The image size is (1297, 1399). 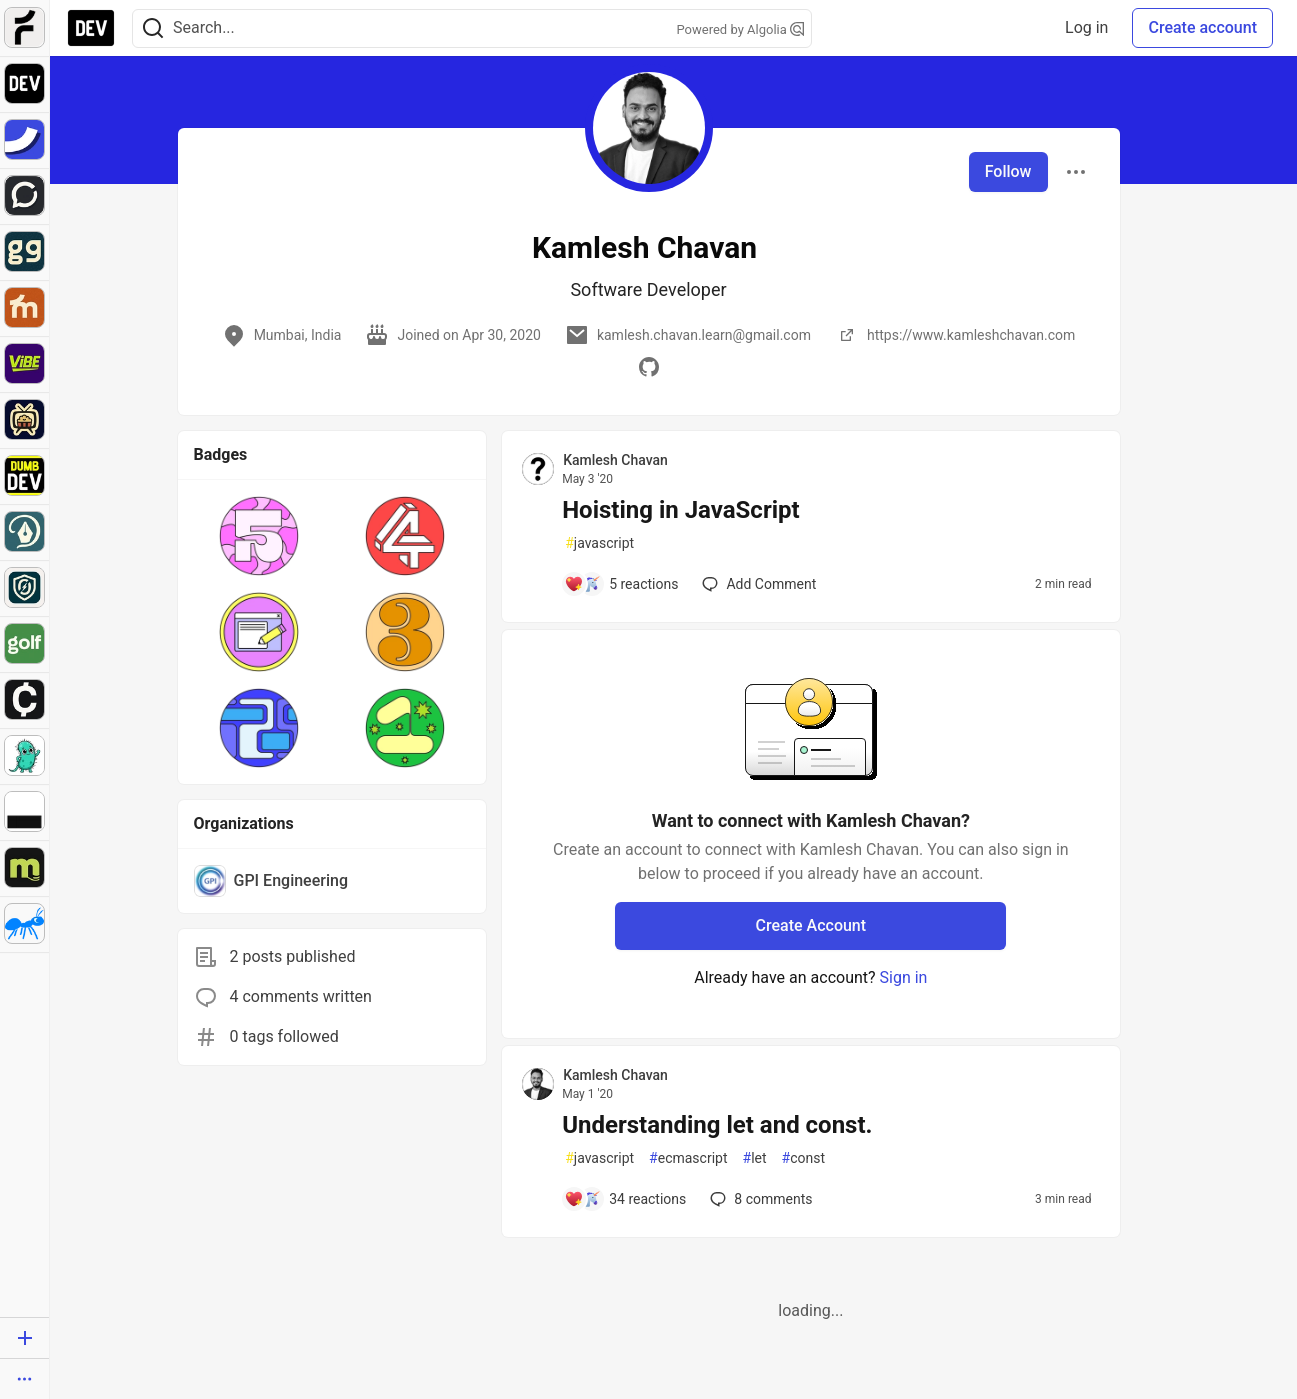 What do you see at coordinates (621, 584) in the screenshot?
I see `[Add a comment to post - Hoisting in JavaScript]` at bounding box center [621, 584].